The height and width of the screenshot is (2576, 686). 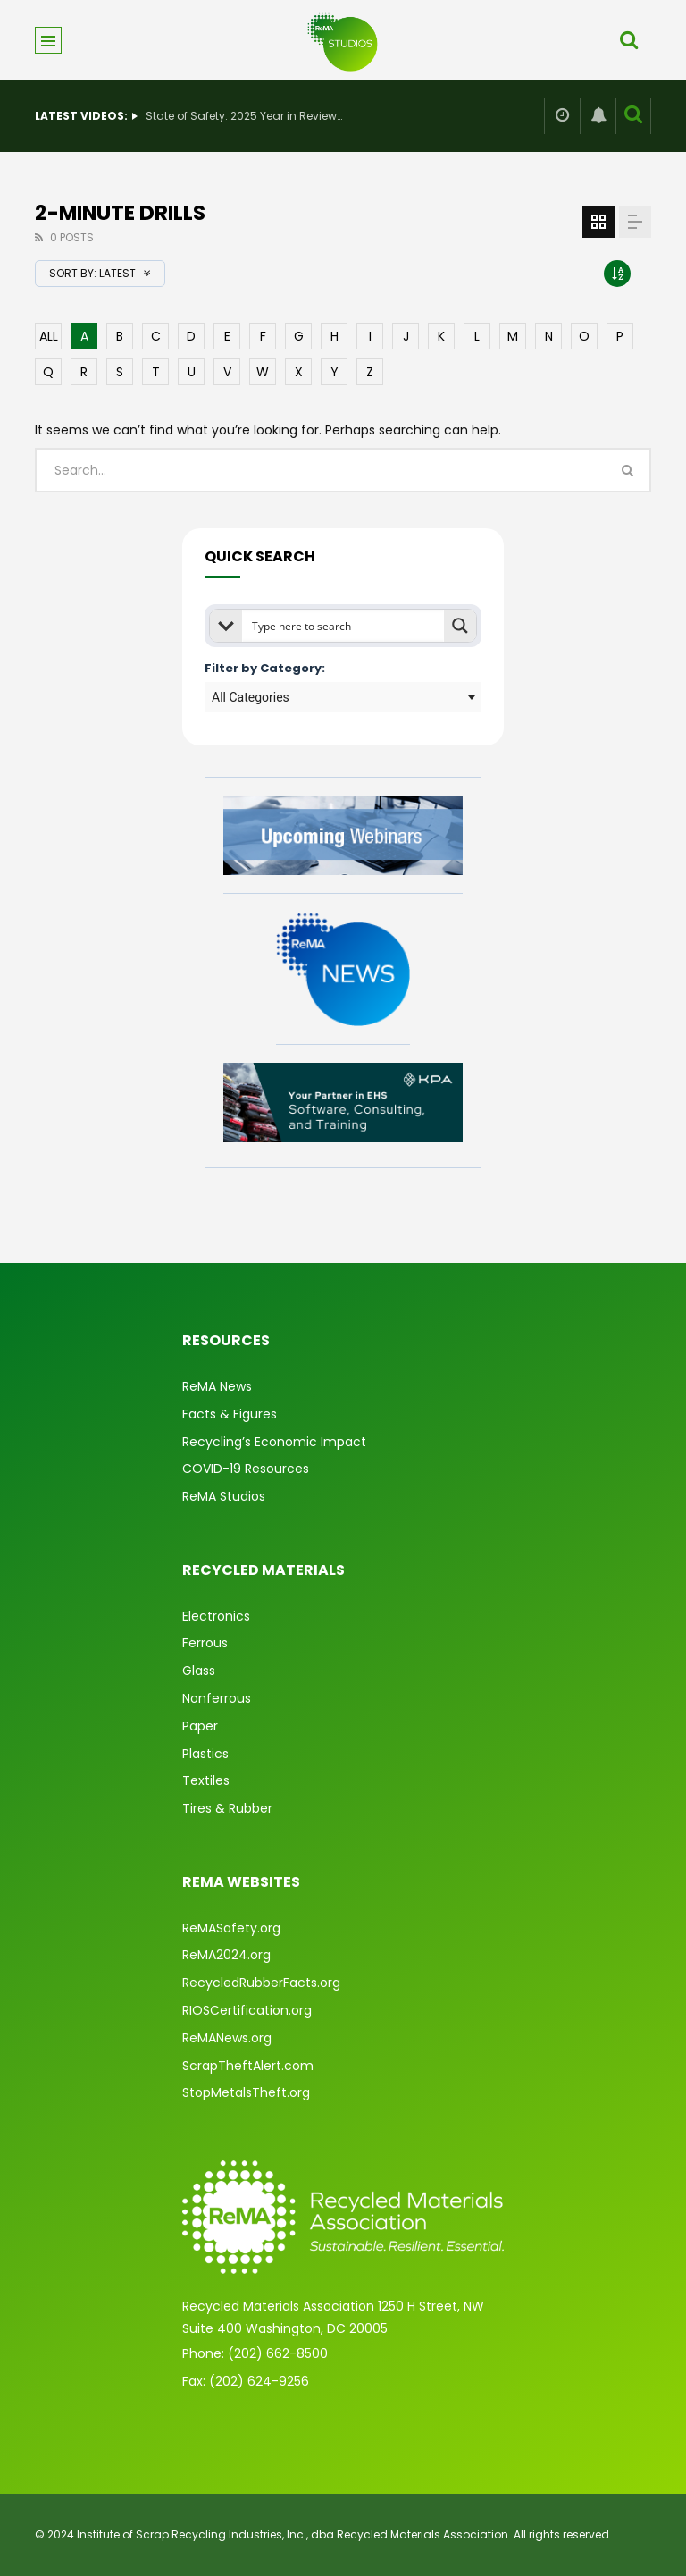 I want to click on State of Safety: 2025 Year in Review & What’s Ahead for 2026, so click(x=244, y=115).